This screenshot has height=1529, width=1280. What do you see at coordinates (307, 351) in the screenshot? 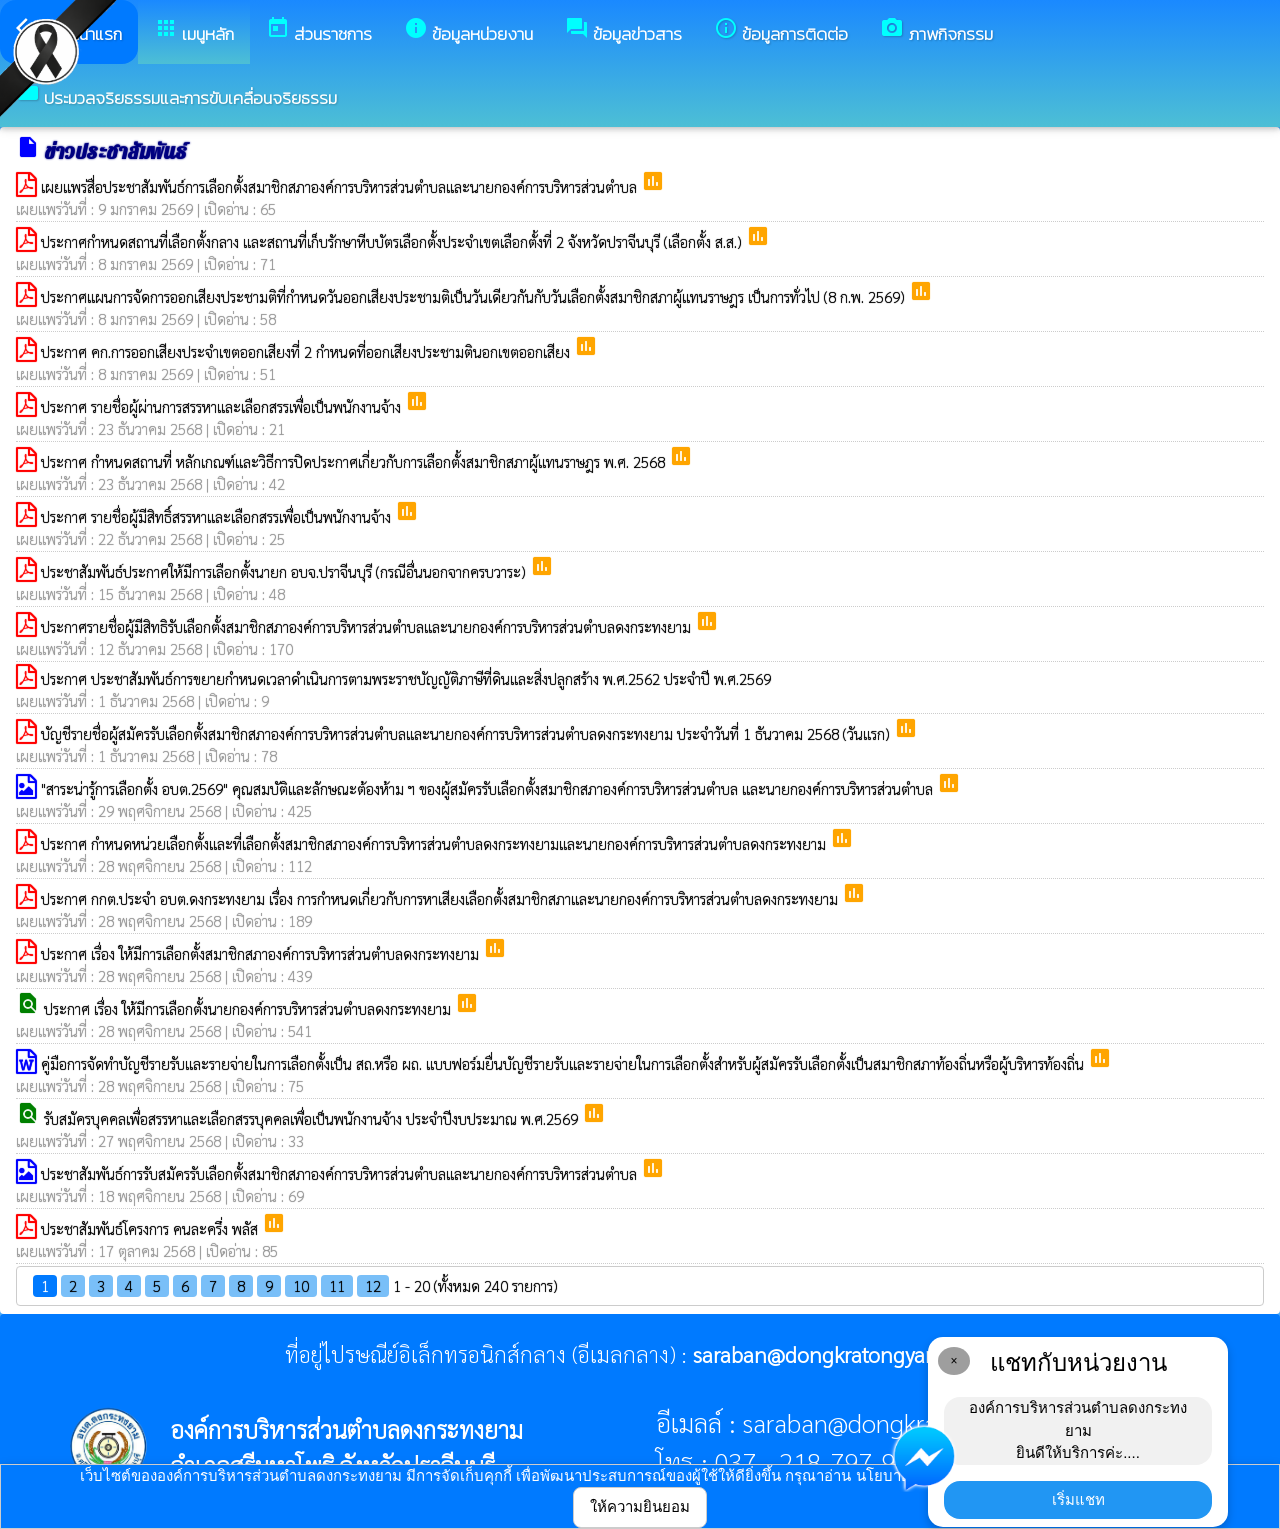
I see `ประกาศ คก.การออกเสียงประจำเขตออกเสียงที่ 2 กำหนดที่ออกเสียงประชามตินอกเขตออกเสียง` at bounding box center [307, 351].